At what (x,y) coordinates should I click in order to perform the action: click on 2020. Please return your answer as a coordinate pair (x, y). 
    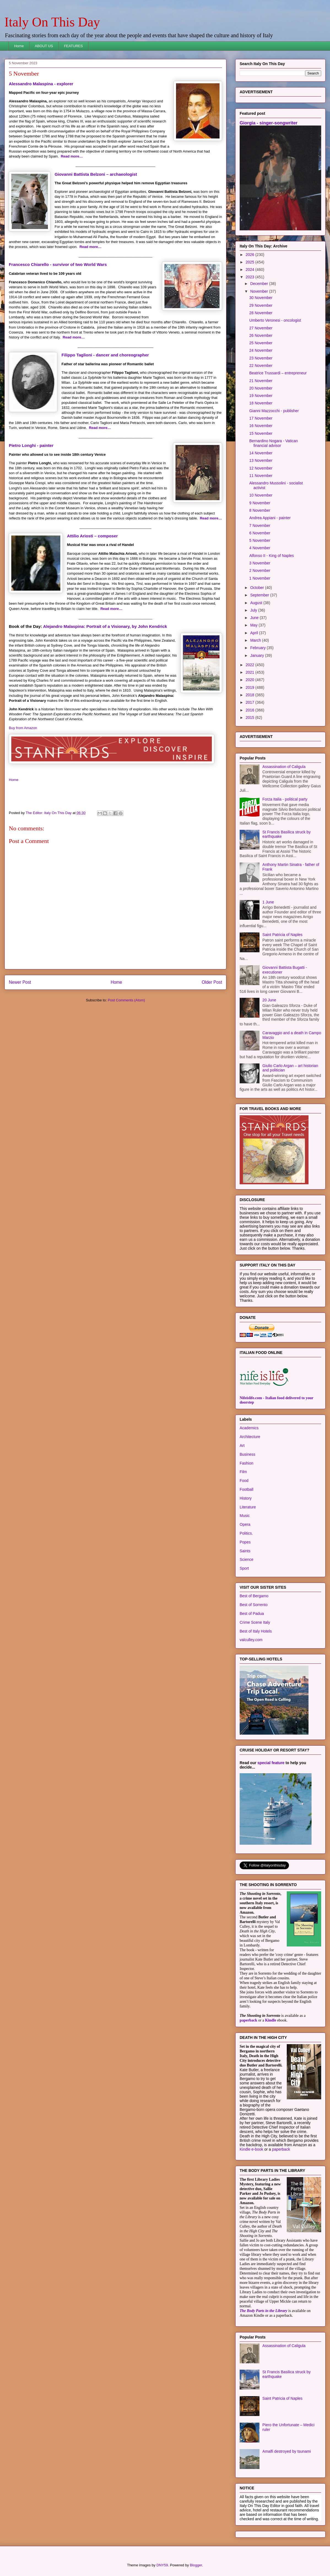
    Looking at the image, I should click on (250, 680).